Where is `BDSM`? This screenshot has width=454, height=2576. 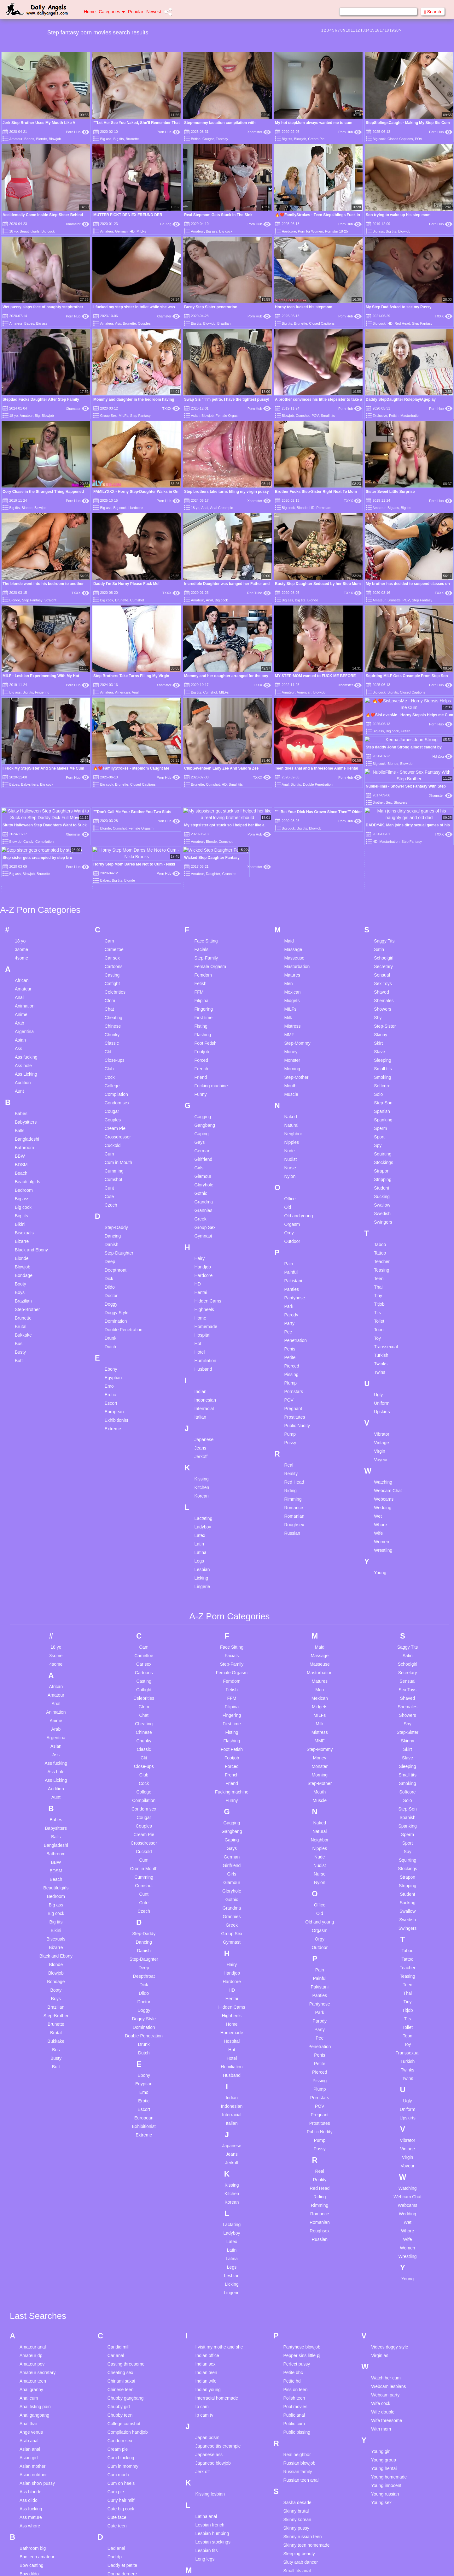
BDSM is located at coordinates (21, 907).